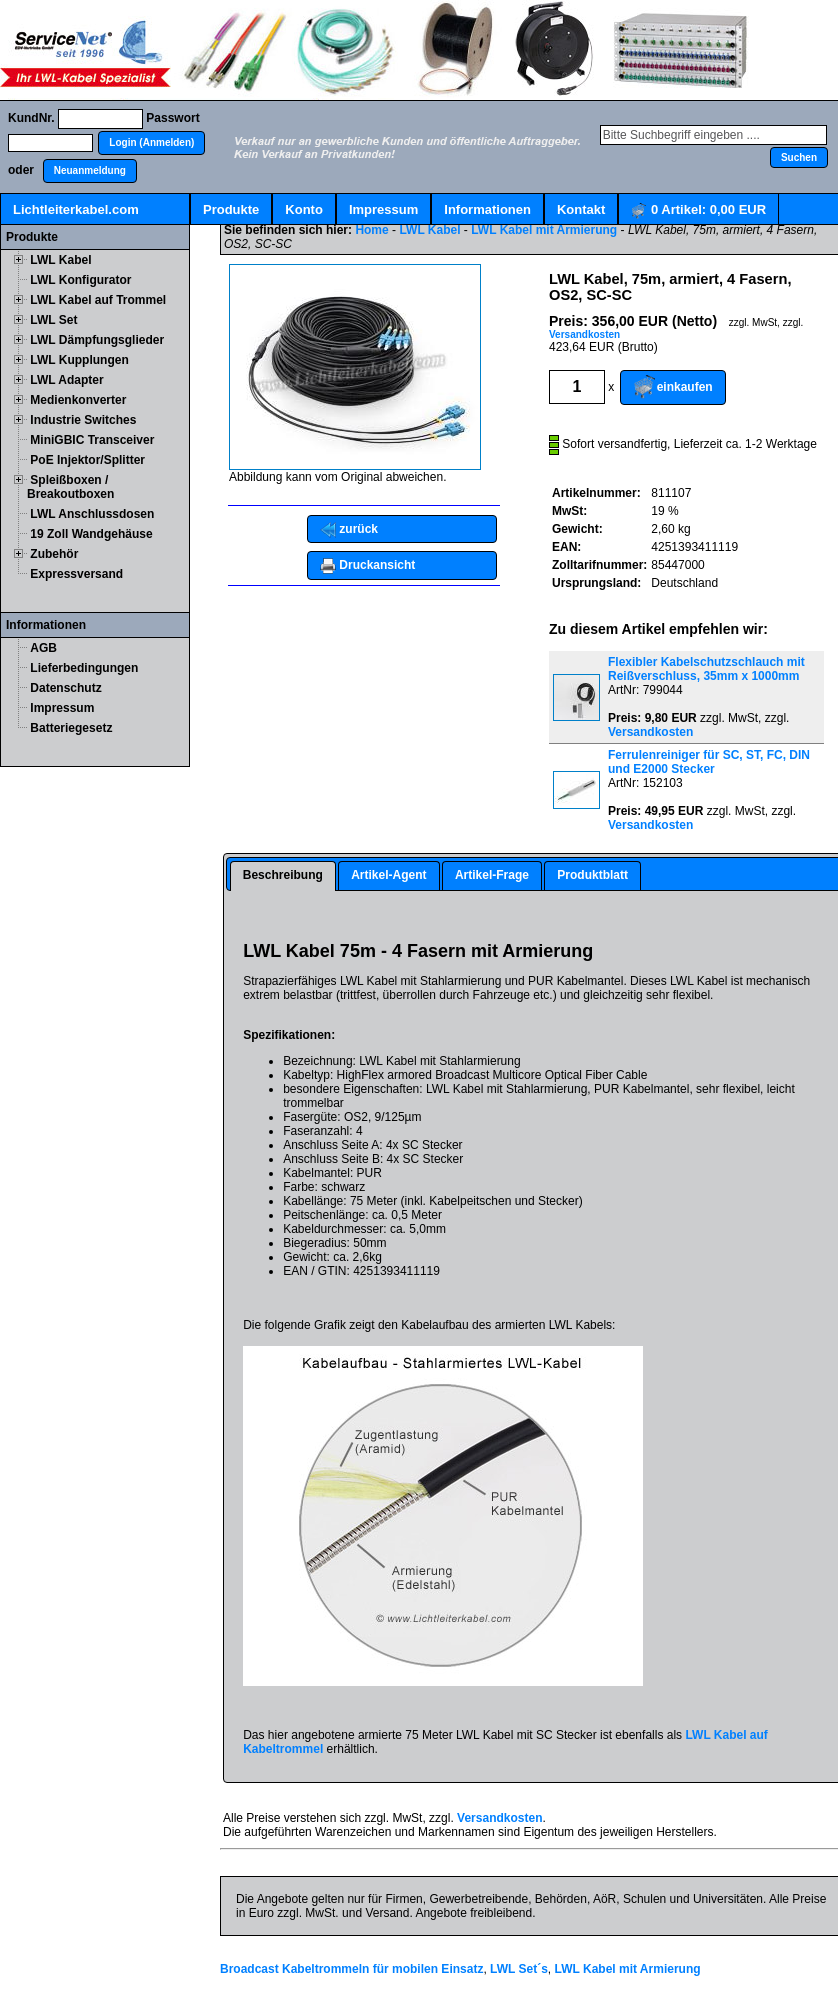  Describe the element at coordinates (83, 420) in the screenshot. I see `Industrie Switches` at that location.